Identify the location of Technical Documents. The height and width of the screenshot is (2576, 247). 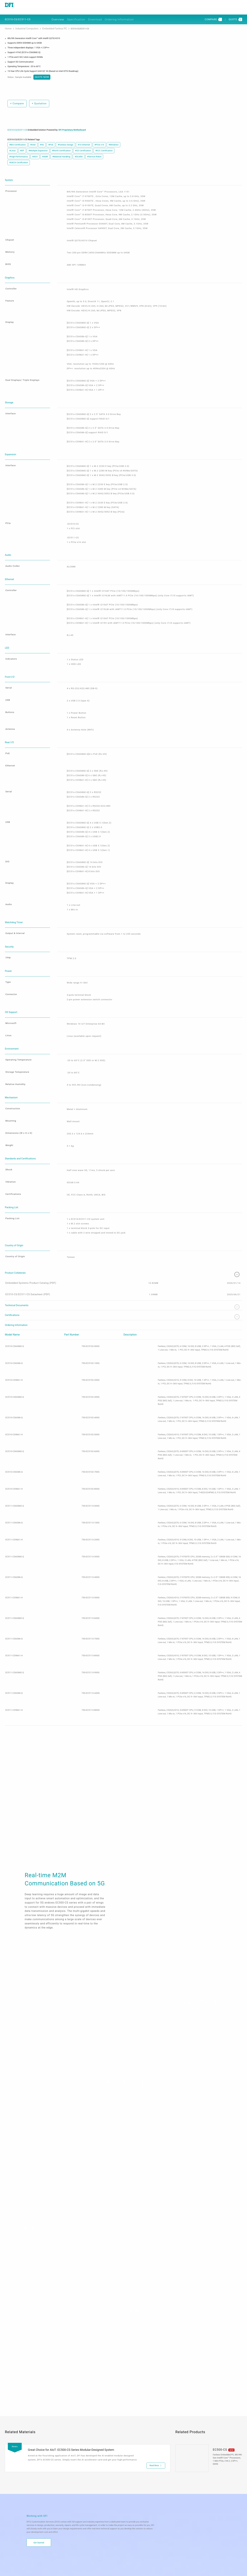
(123, 1254).